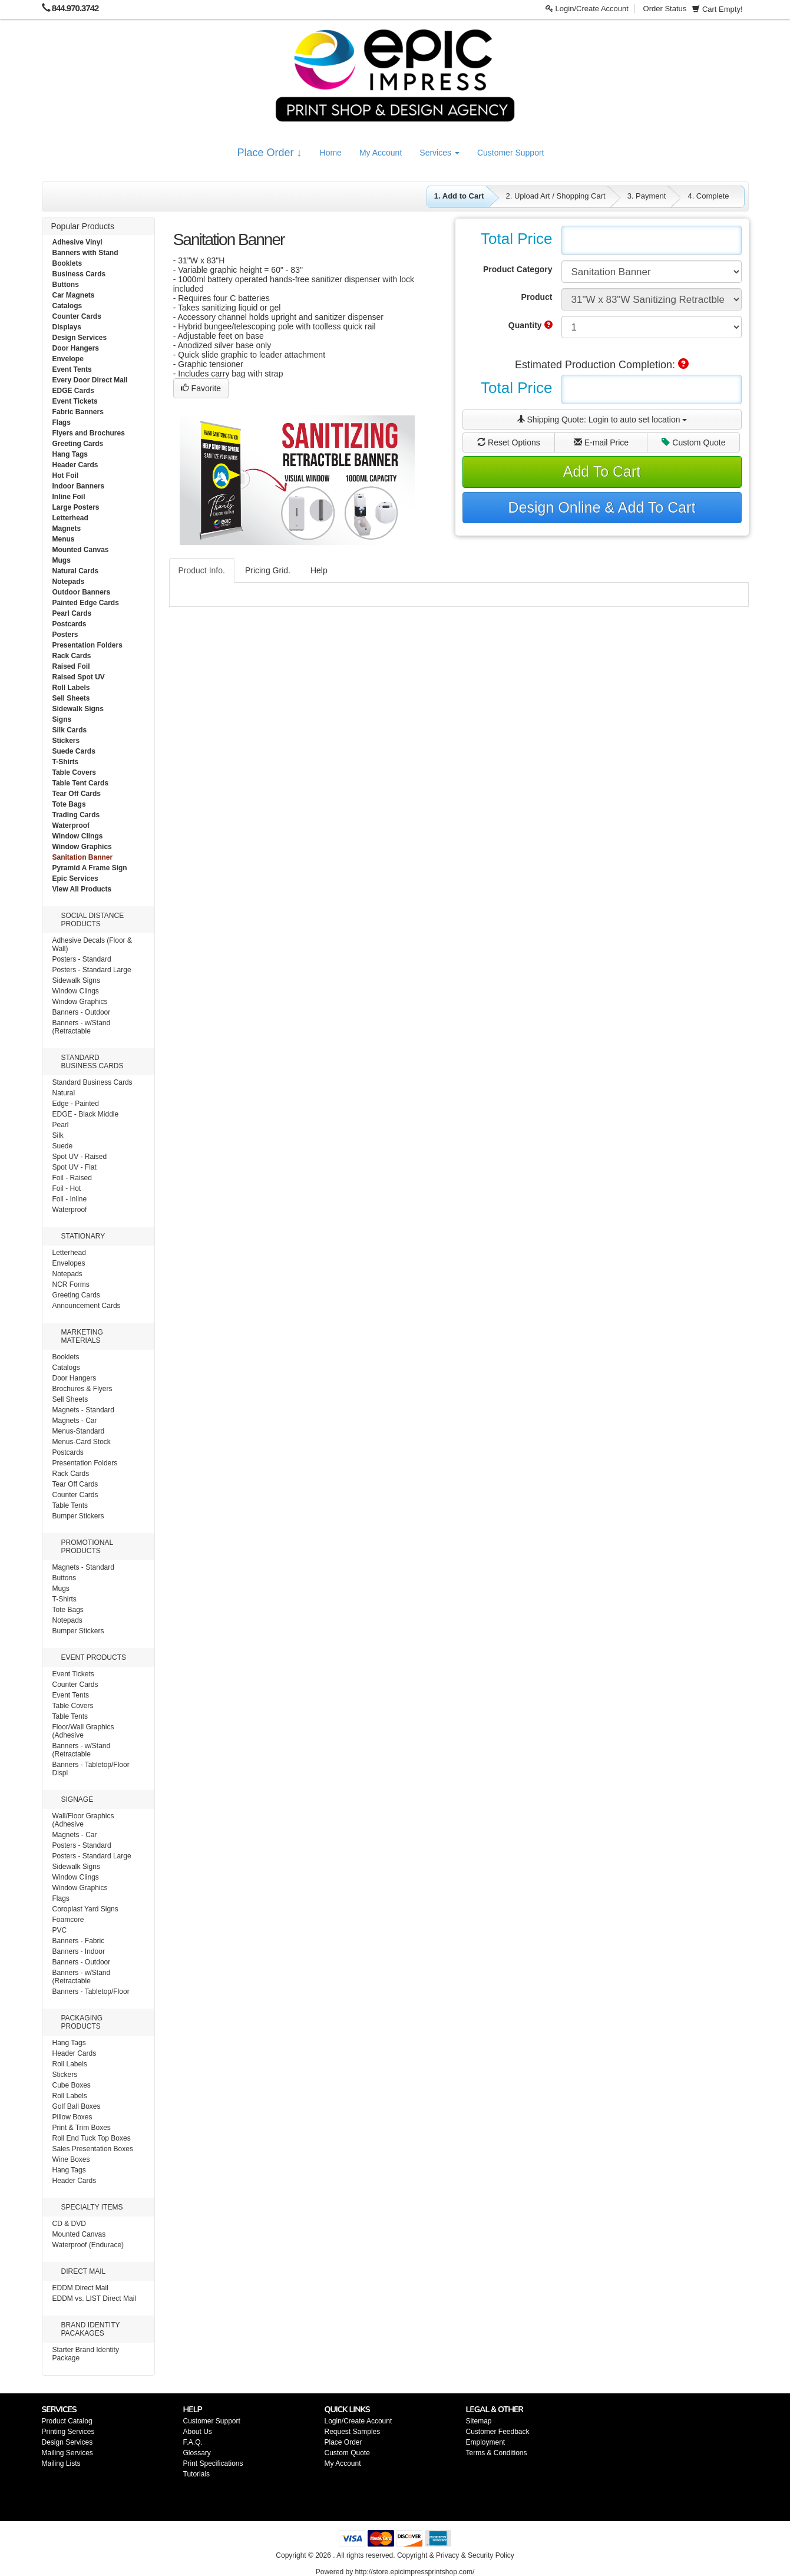  I want to click on Bumper Stickers, so click(78, 1516).